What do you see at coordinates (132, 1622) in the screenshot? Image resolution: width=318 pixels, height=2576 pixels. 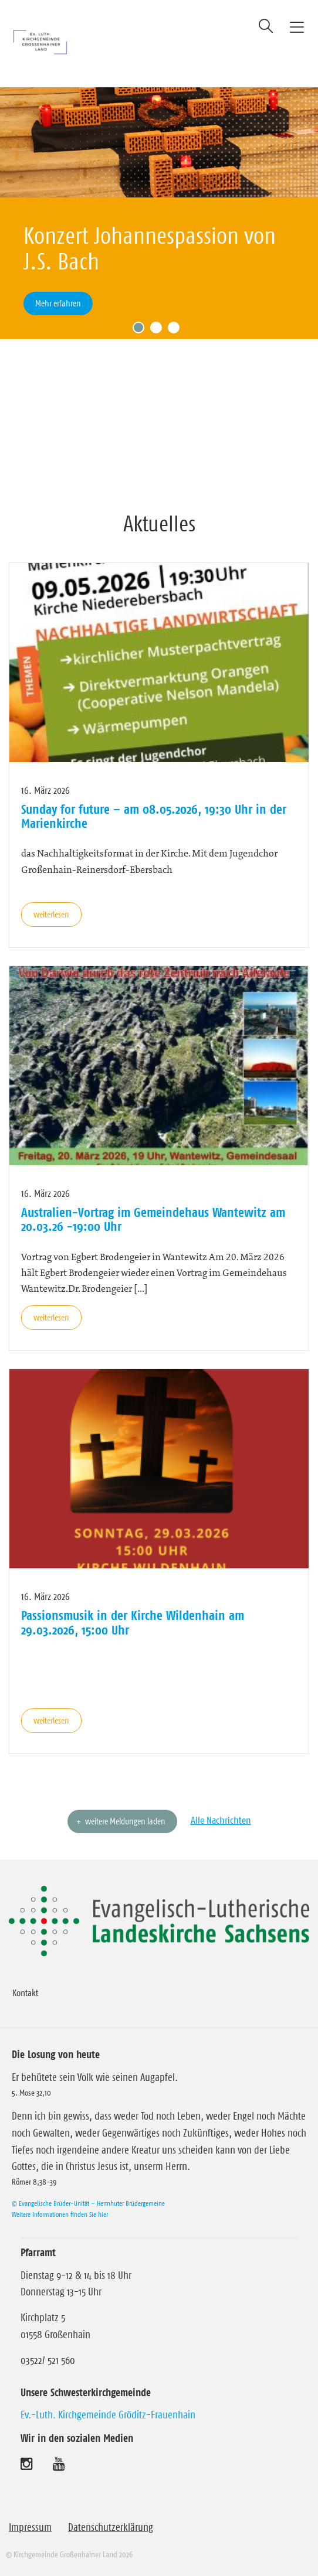 I see `Passionsmusik in der Kirche Wildenhain am 29.03.2026, 15:00 Uhr` at bounding box center [132, 1622].